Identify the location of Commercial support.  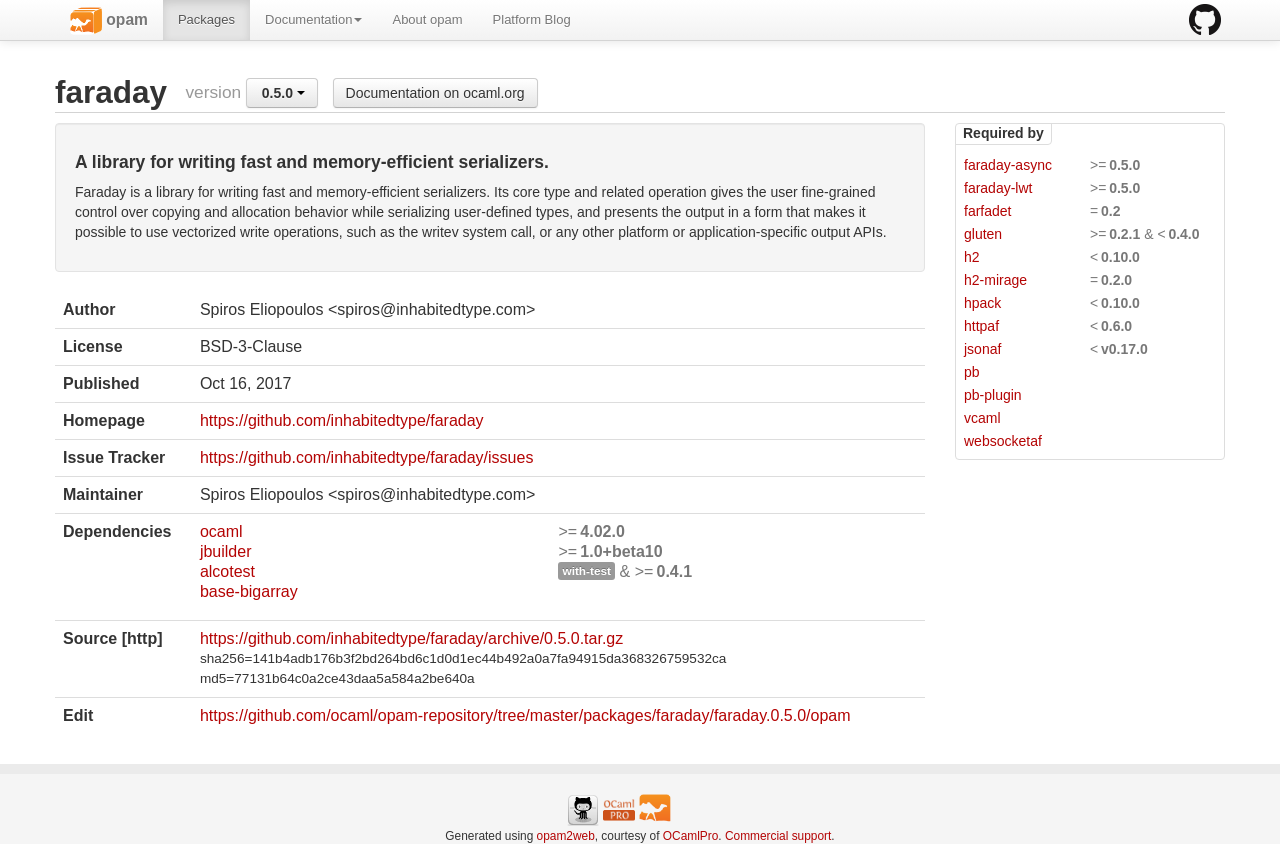
(778, 836).